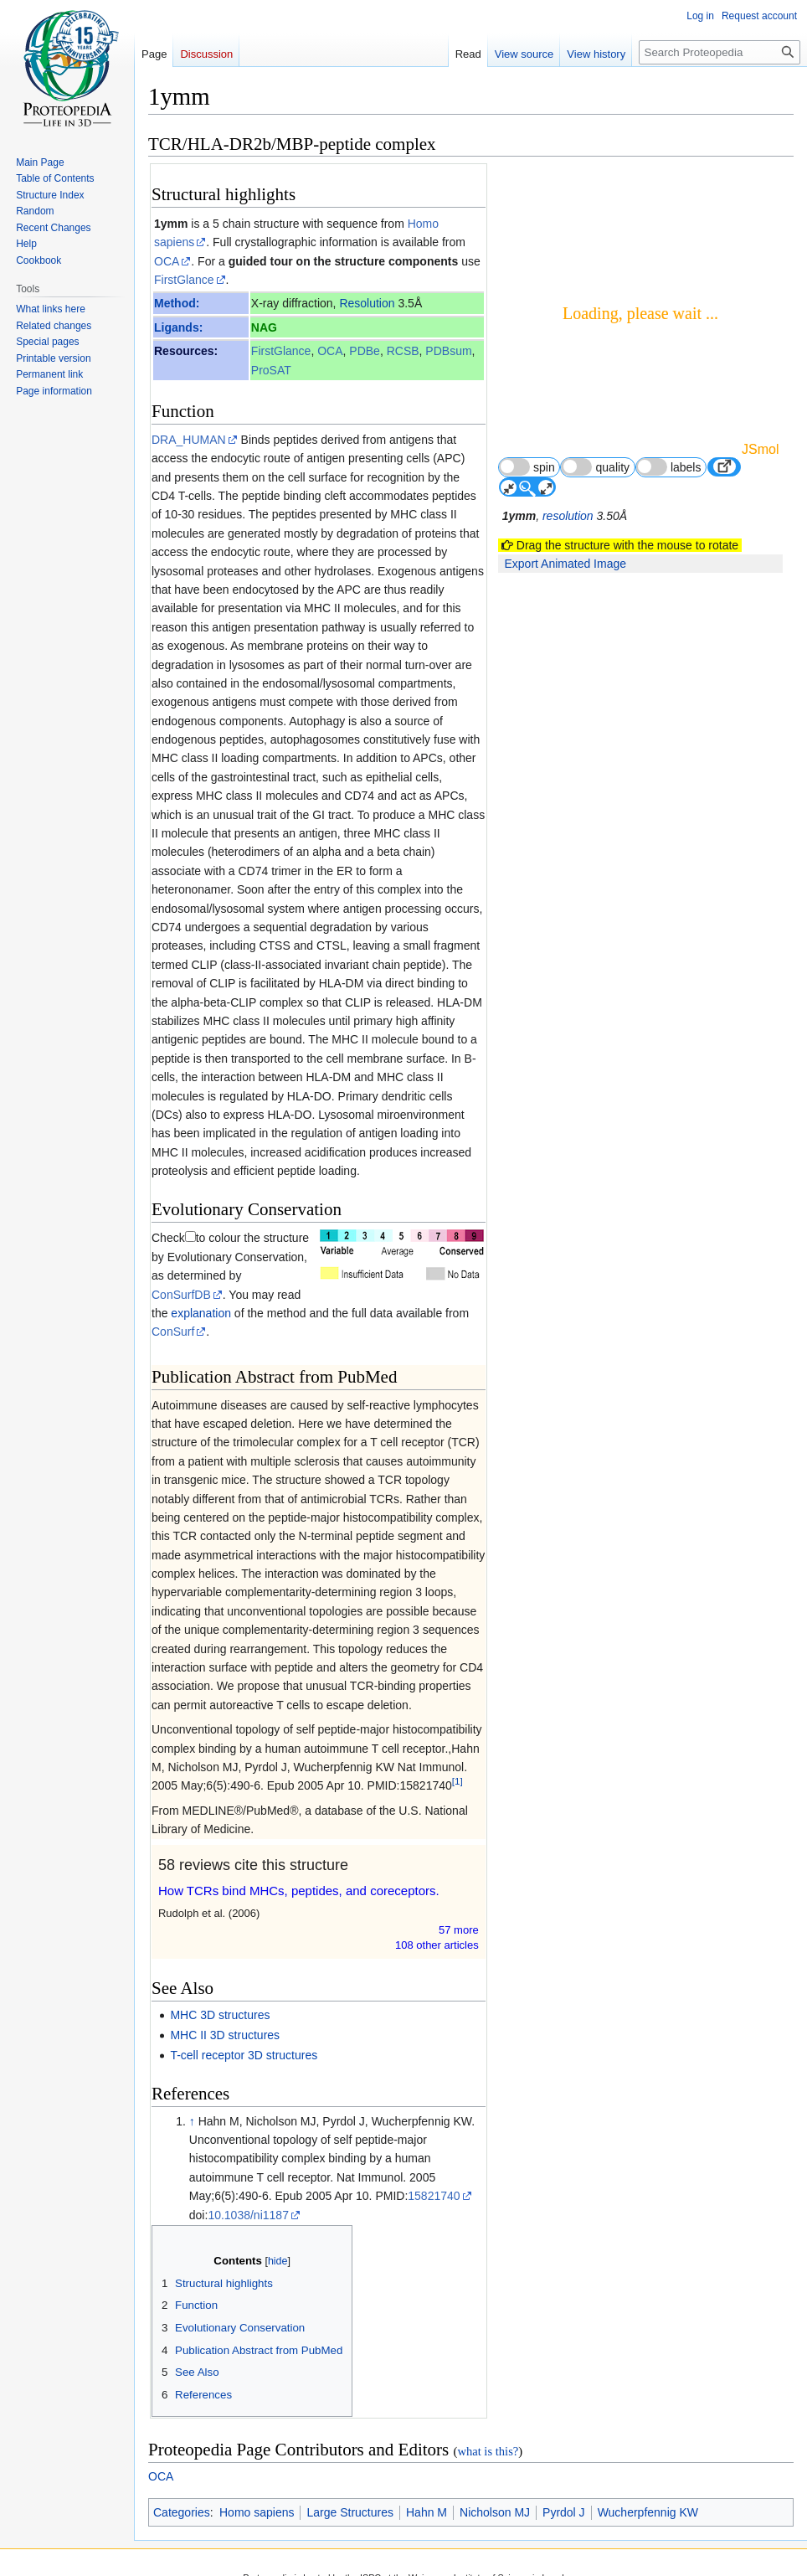 This screenshot has height=2576, width=807. Describe the element at coordinates (403, 351) in the screenshot. I see `RCSB` at that location.